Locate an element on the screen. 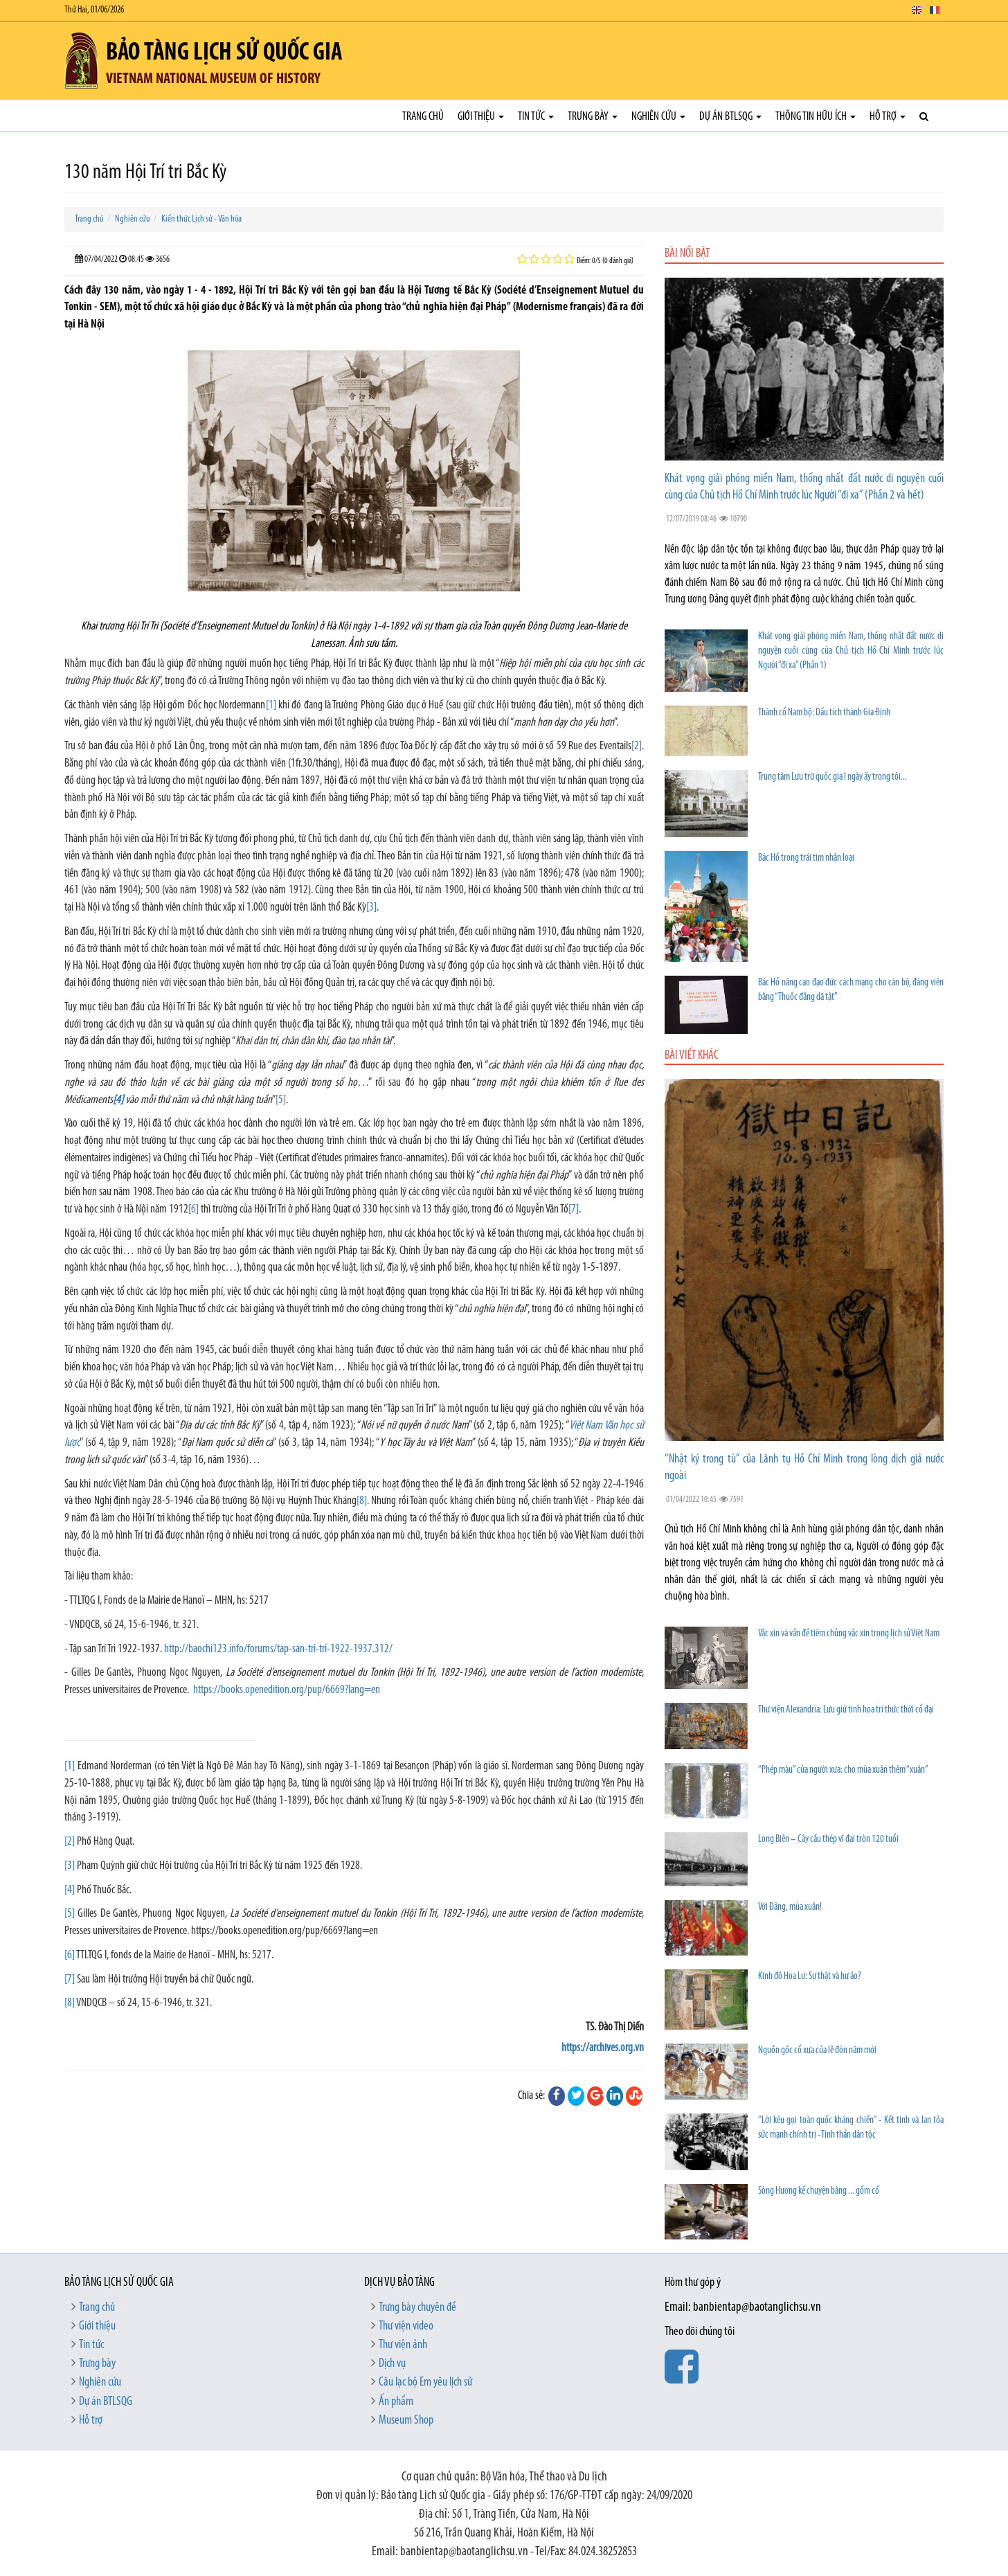  Thư viện ảnh is located at coordinates (403, 2345).